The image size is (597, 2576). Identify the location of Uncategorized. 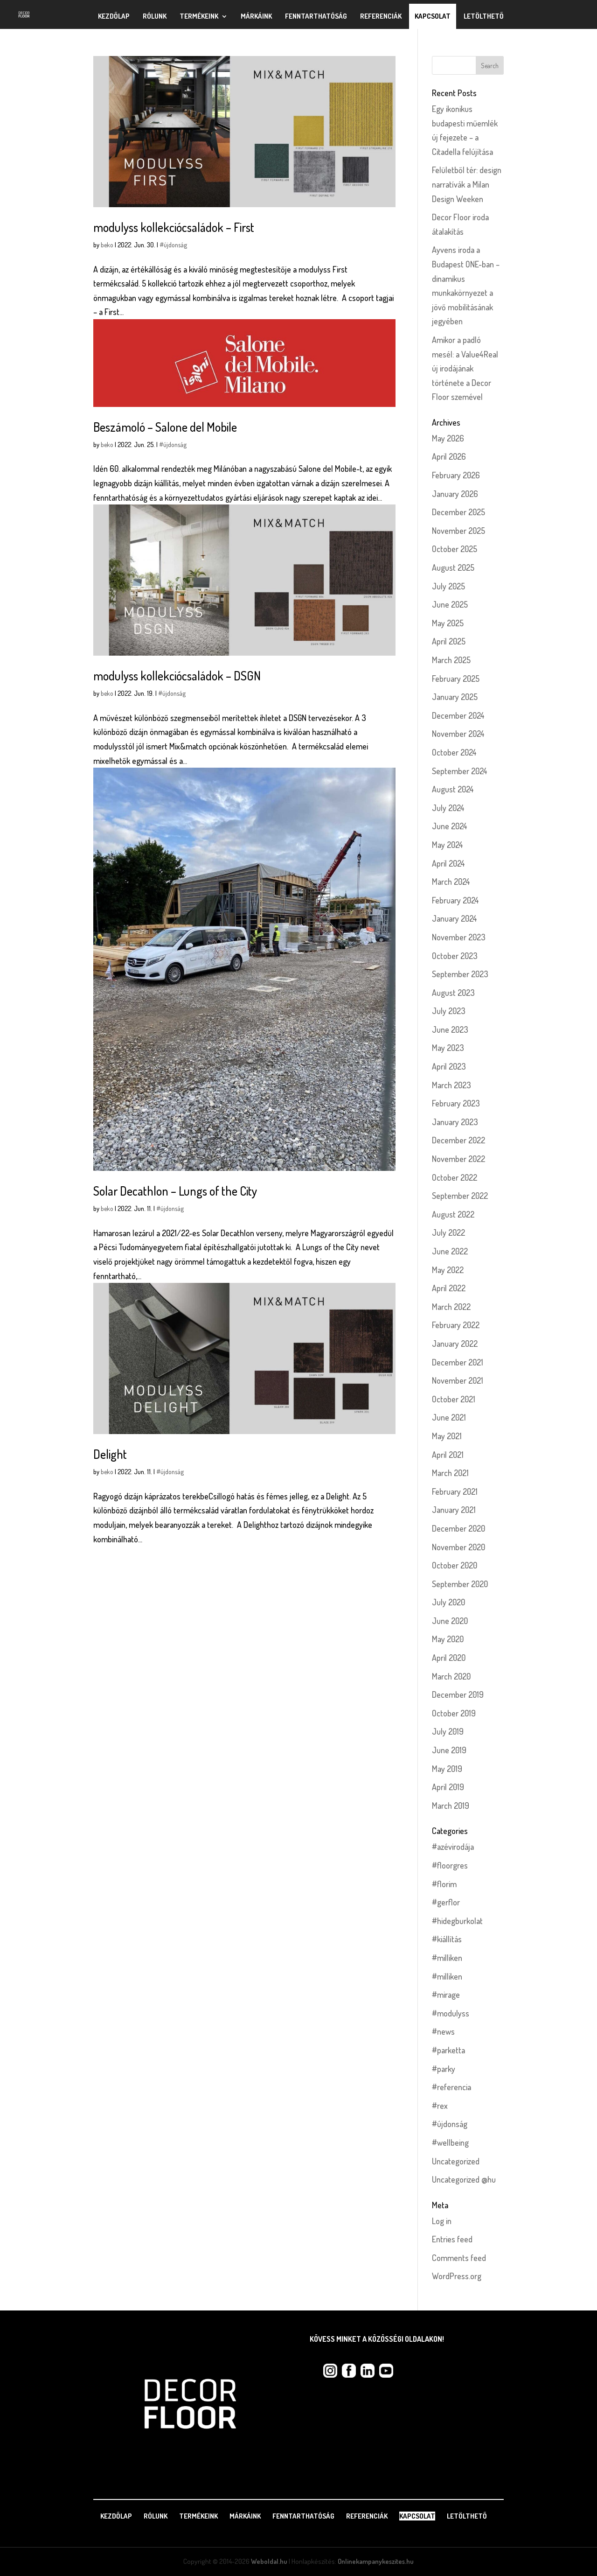
(455, 2161).